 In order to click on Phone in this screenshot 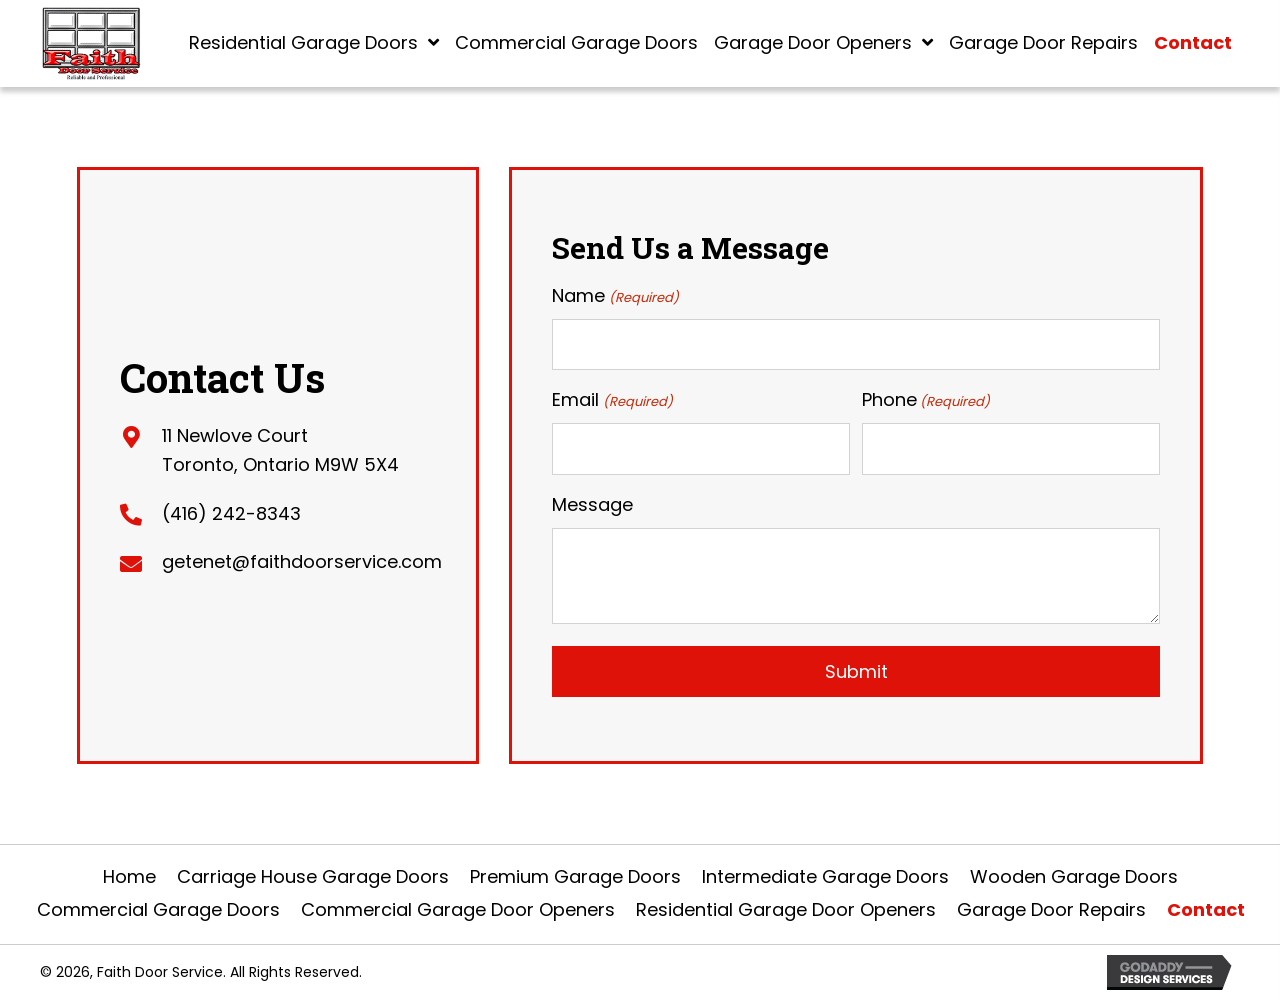, I will do `click(926, 400)`.